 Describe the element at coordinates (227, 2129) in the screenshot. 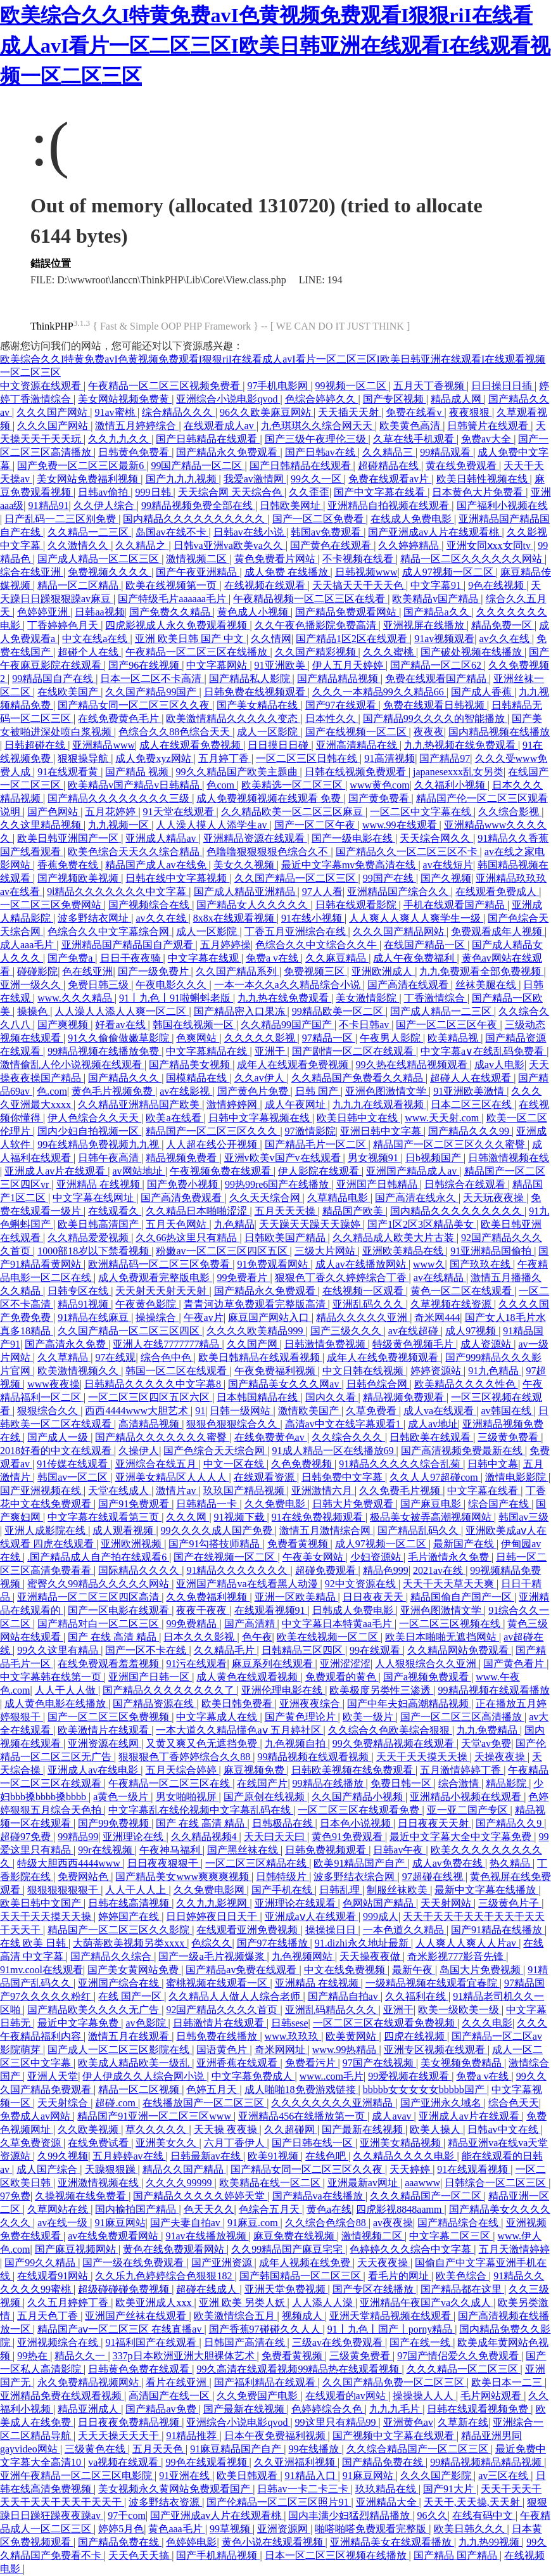

I see `天天操 夜夜操` at that location.